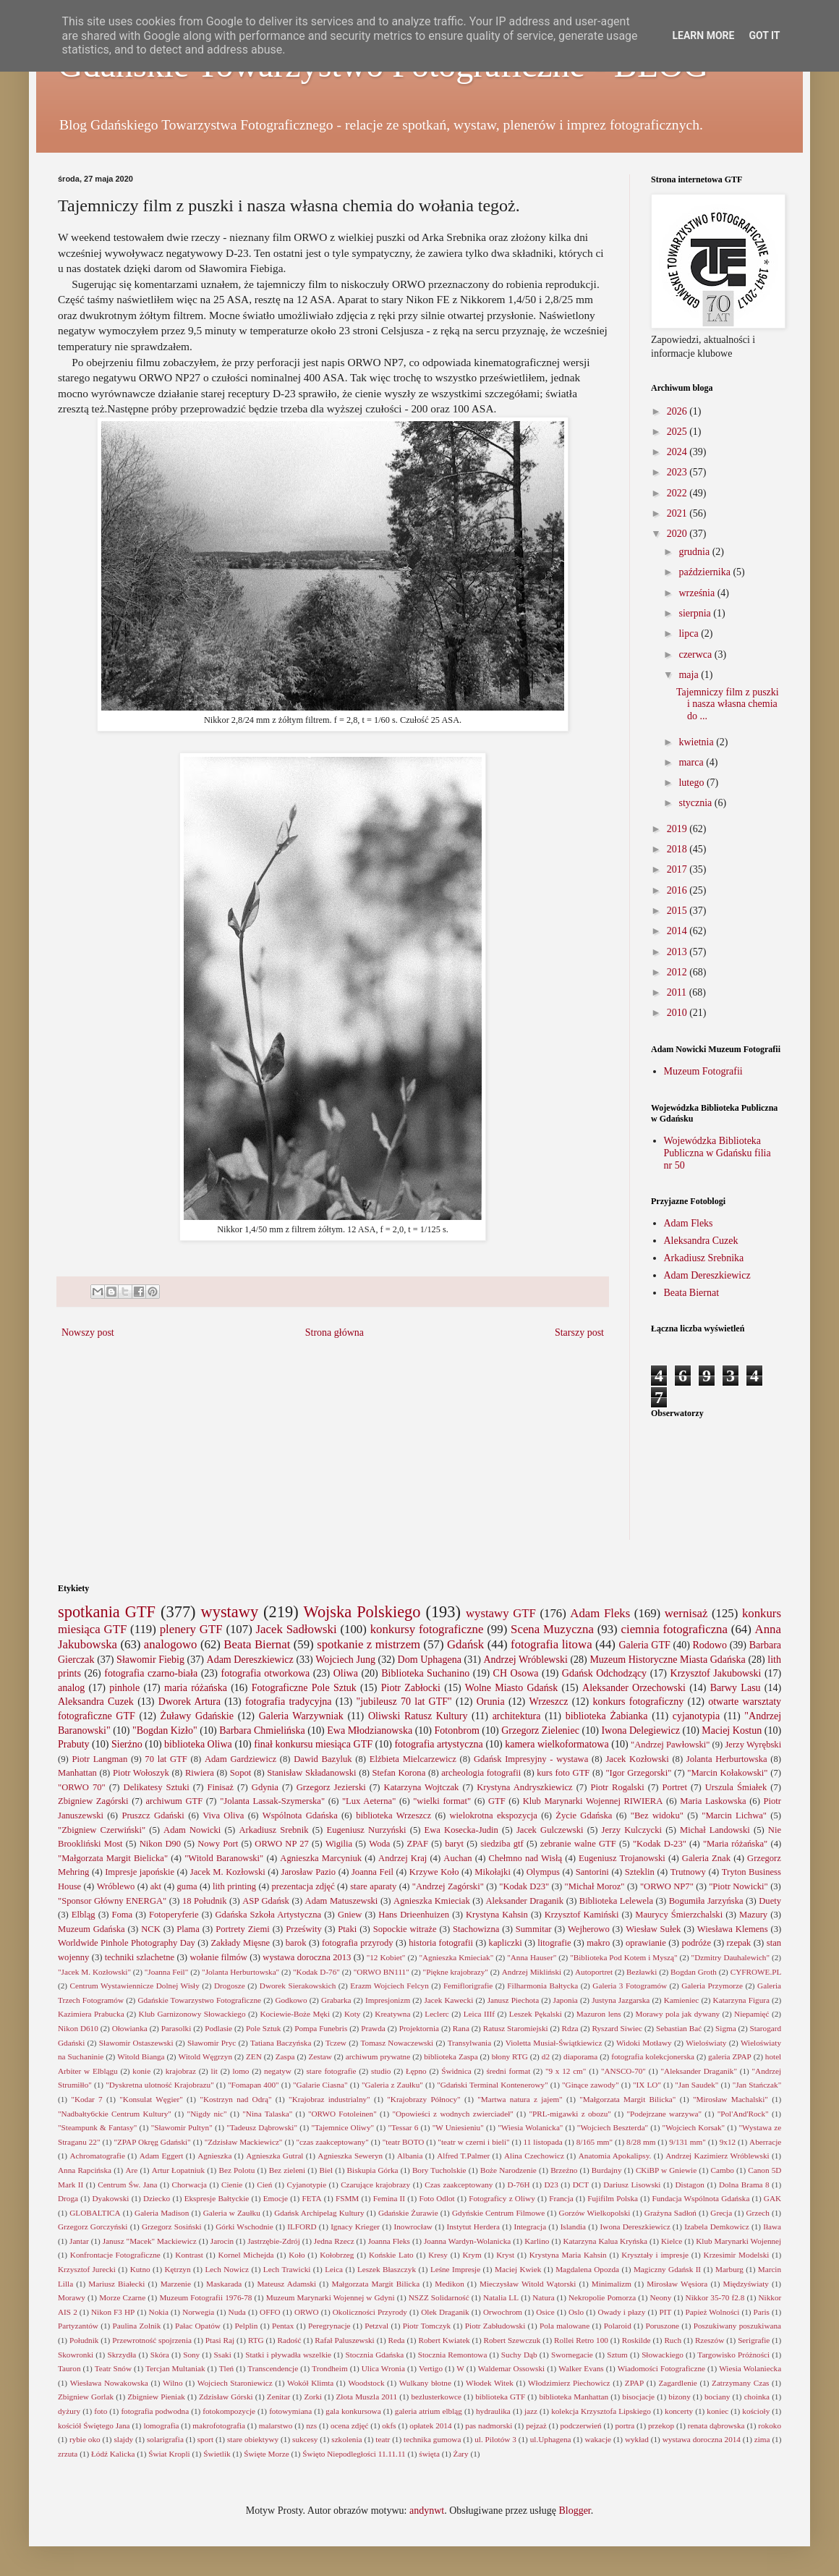 Image resolution: width=839 pixels, height=2576 pixels. Describe the element at coordinates (78, 2325) in the screenshot. I see `Partyzantów` at that location.